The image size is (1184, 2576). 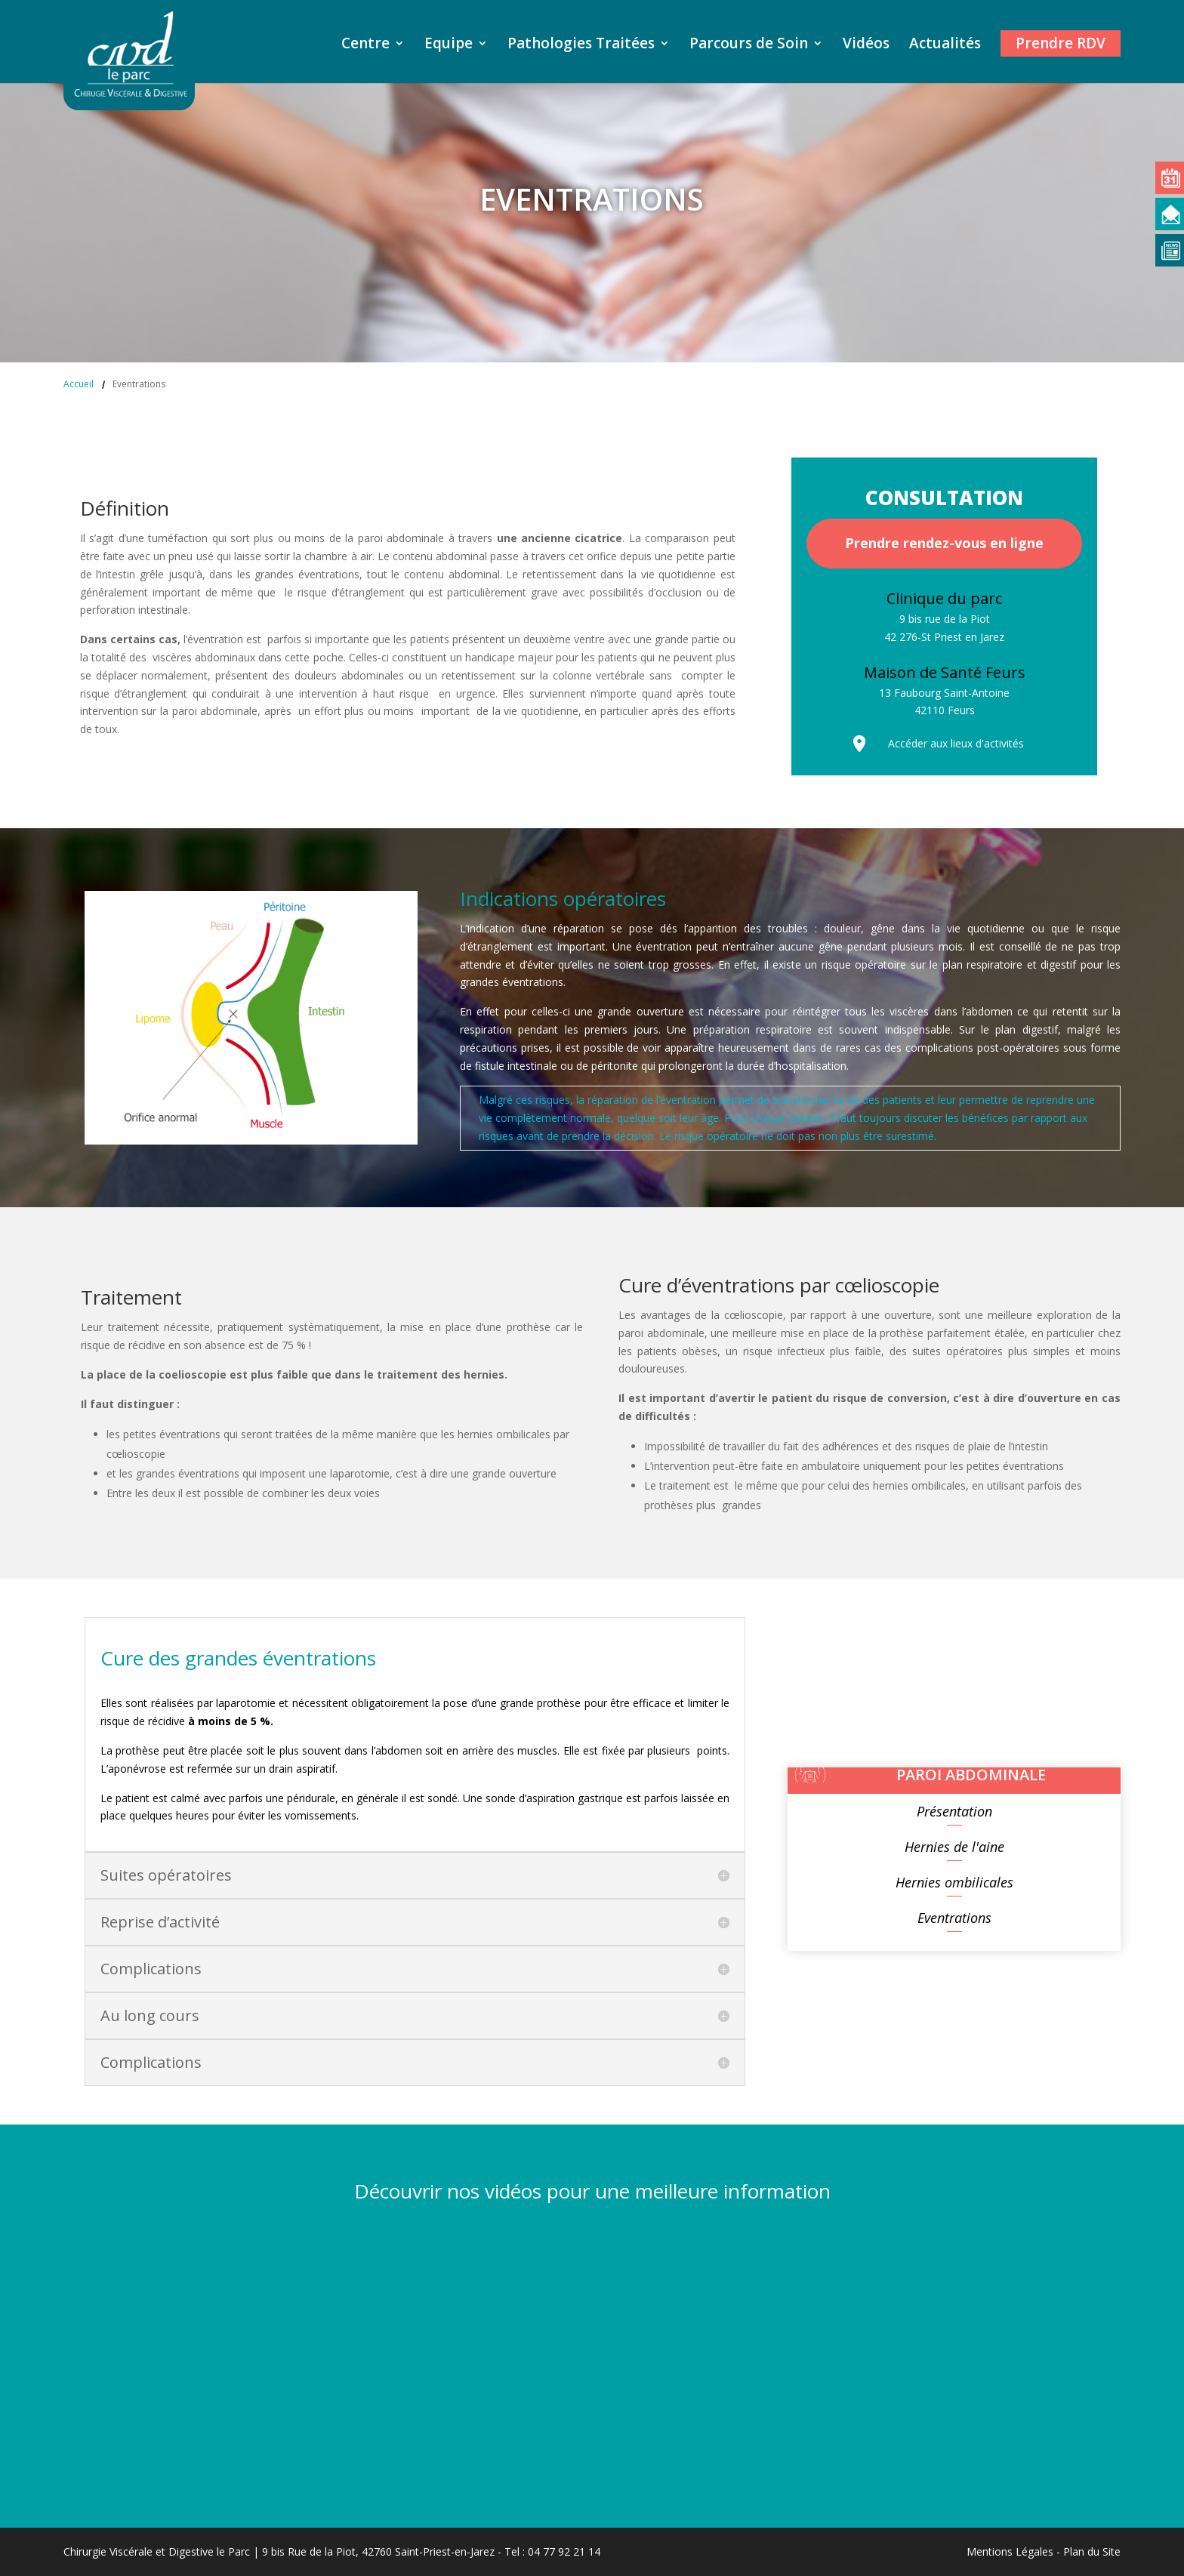 What do you see at coordinates (956, 743) in the screenshot?
I see `Accéder aux lieux d'activités` at bounding box center [956, 743].